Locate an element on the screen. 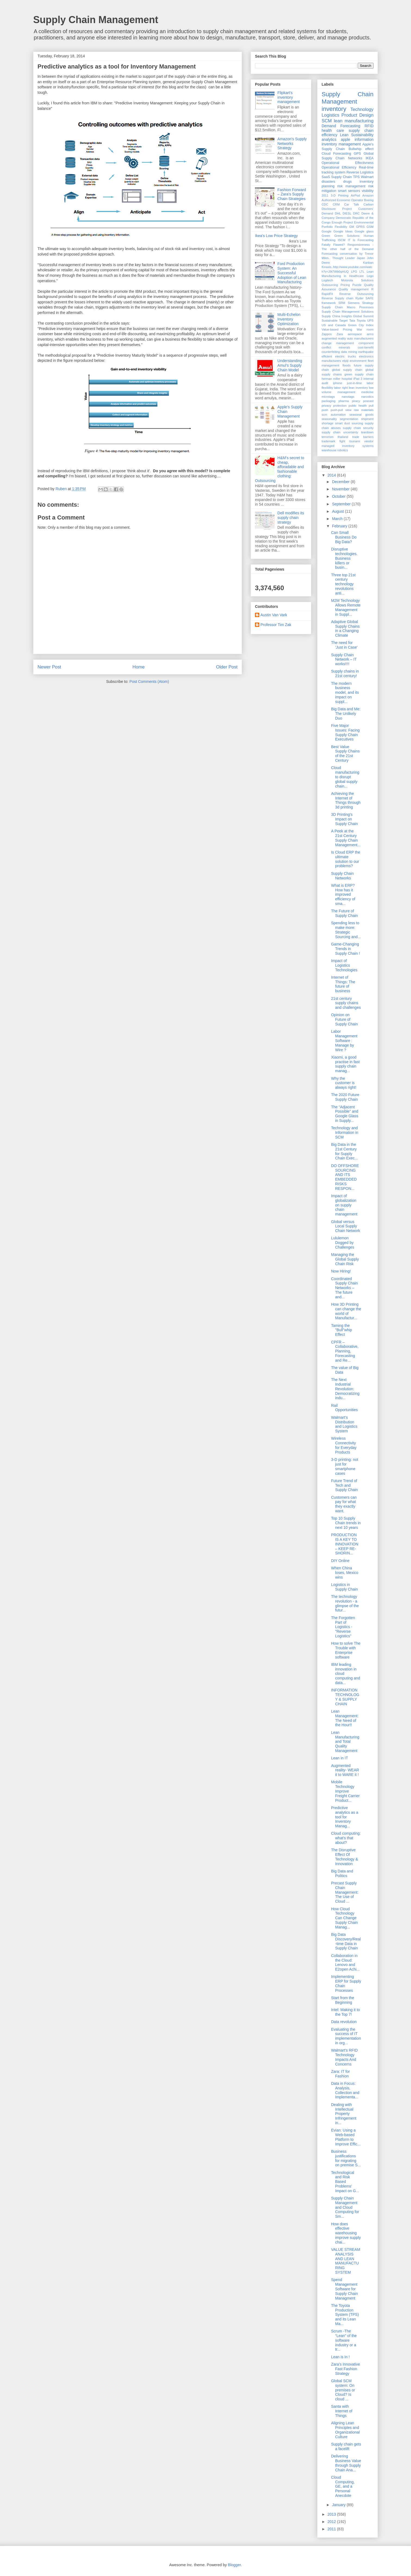 This screenshot has height=2576, width=411. Impact of Logistics Technologies is located at coordinates (344, 965).